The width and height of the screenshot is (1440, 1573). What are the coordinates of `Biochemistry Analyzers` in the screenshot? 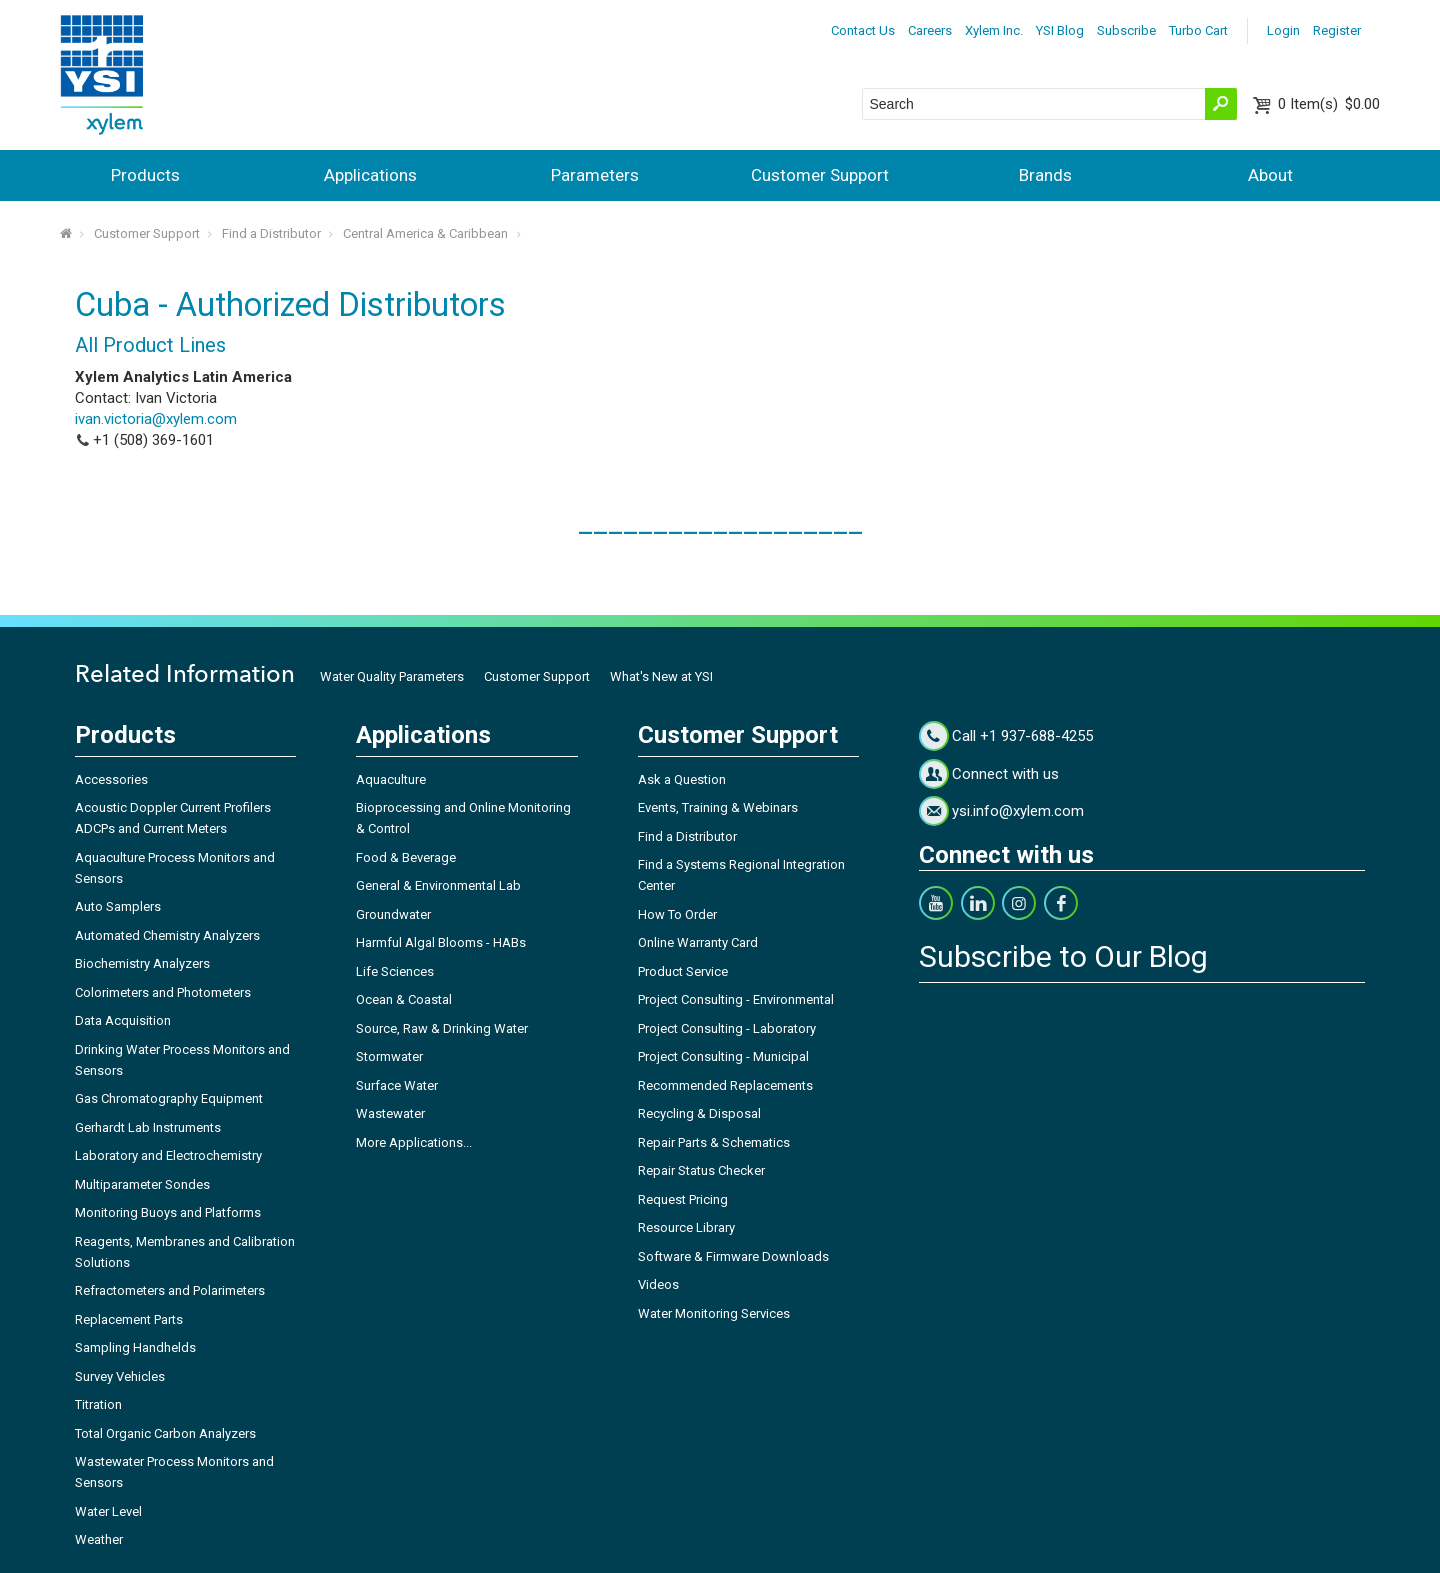 It's located at (142, 963).